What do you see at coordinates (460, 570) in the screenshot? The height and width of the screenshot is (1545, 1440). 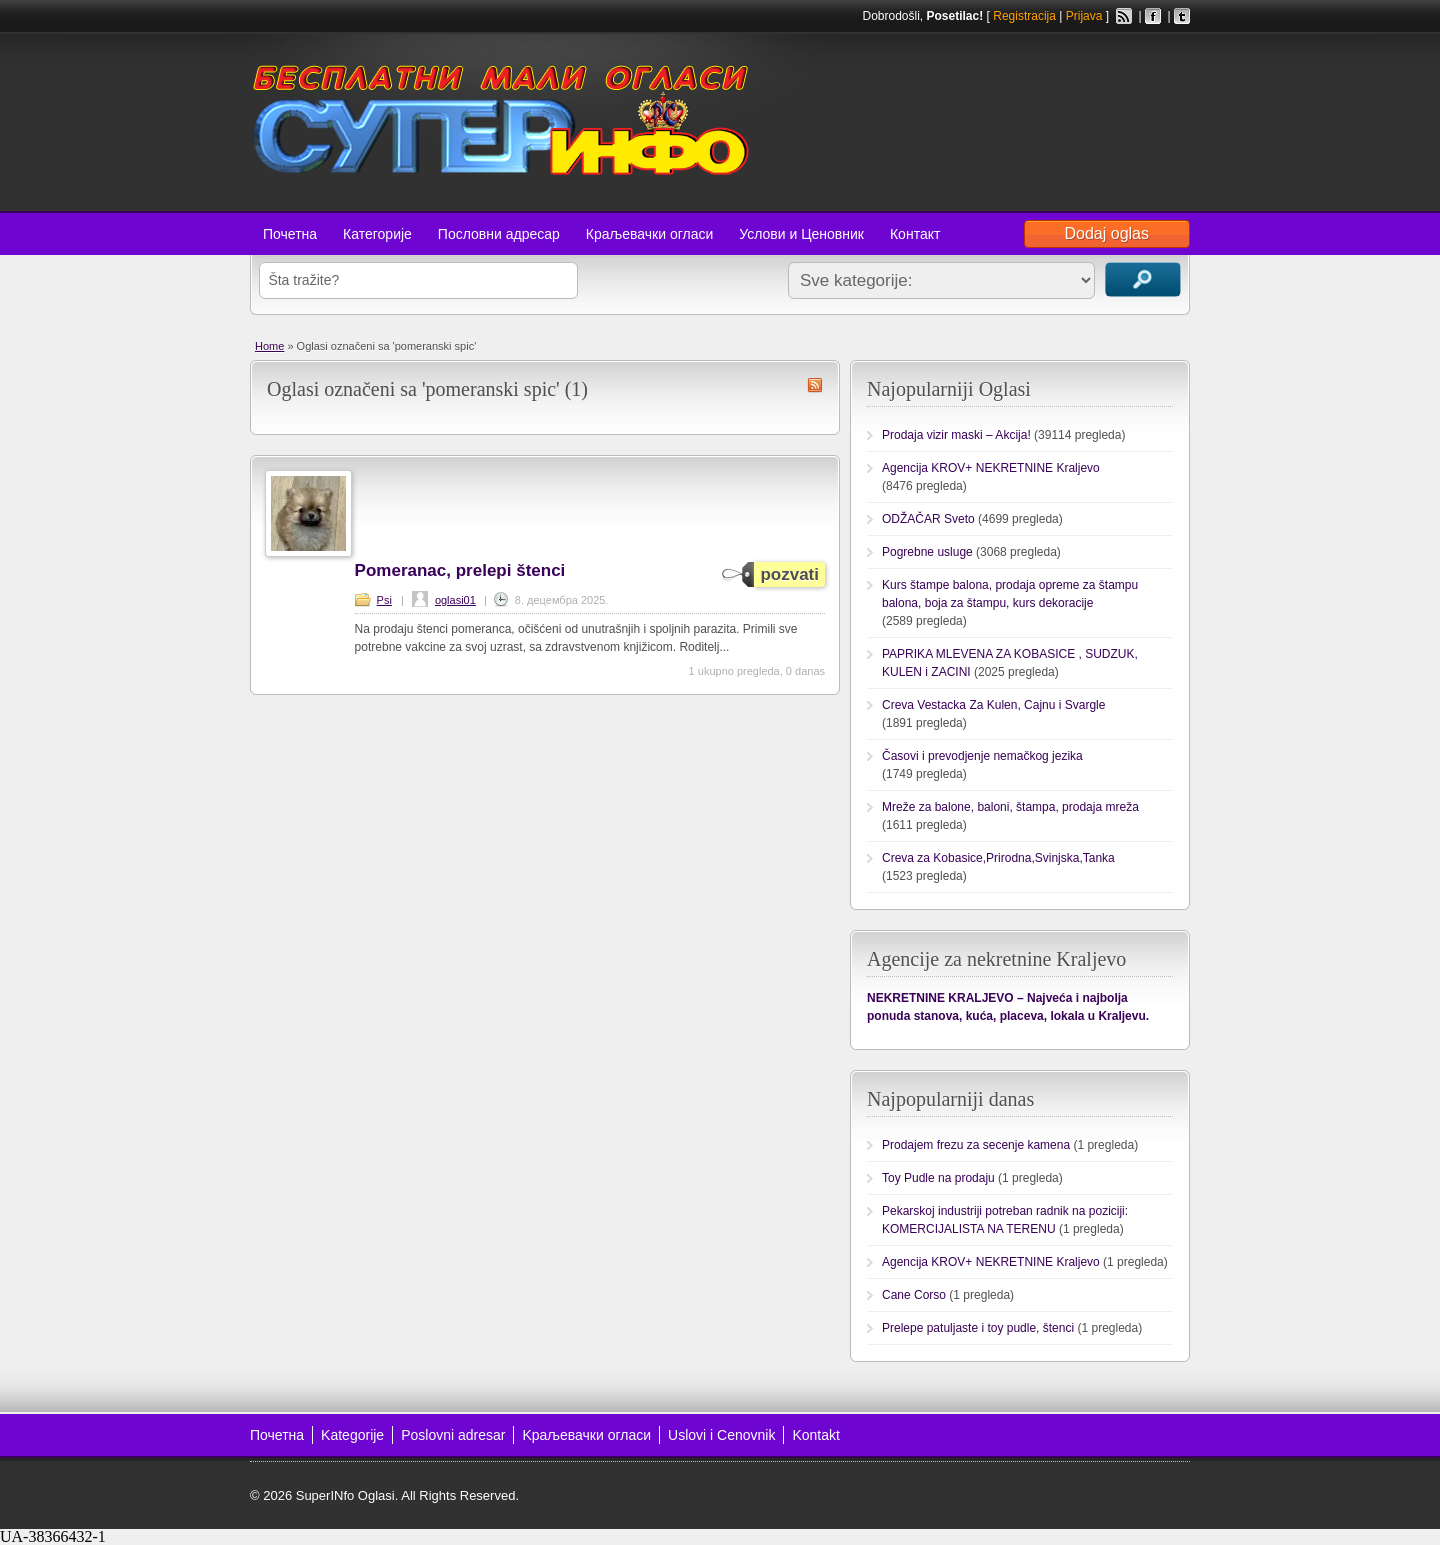 I see `Pomeranac, prelepi štenci` at bounding box center [460, 570].